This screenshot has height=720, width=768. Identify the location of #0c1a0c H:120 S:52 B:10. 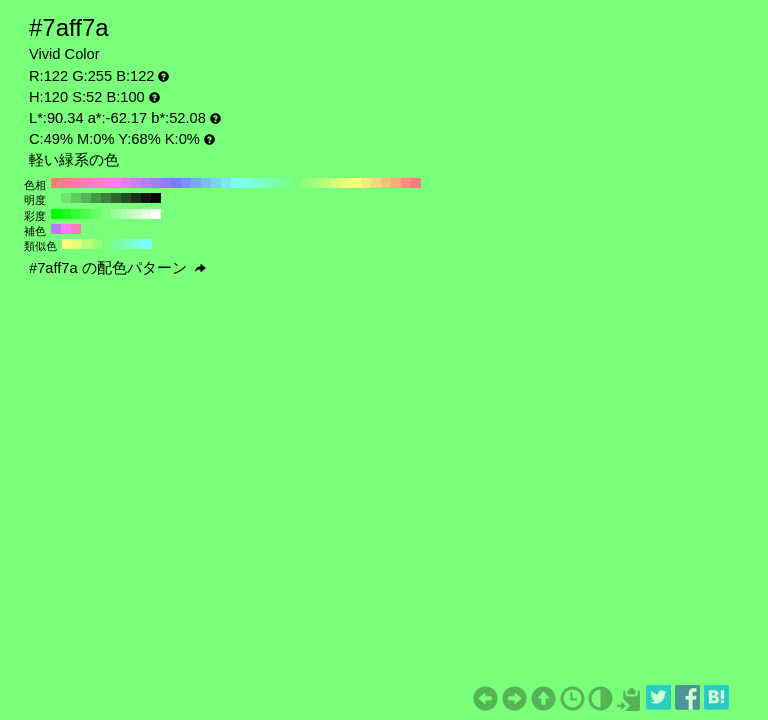
(146, 198).